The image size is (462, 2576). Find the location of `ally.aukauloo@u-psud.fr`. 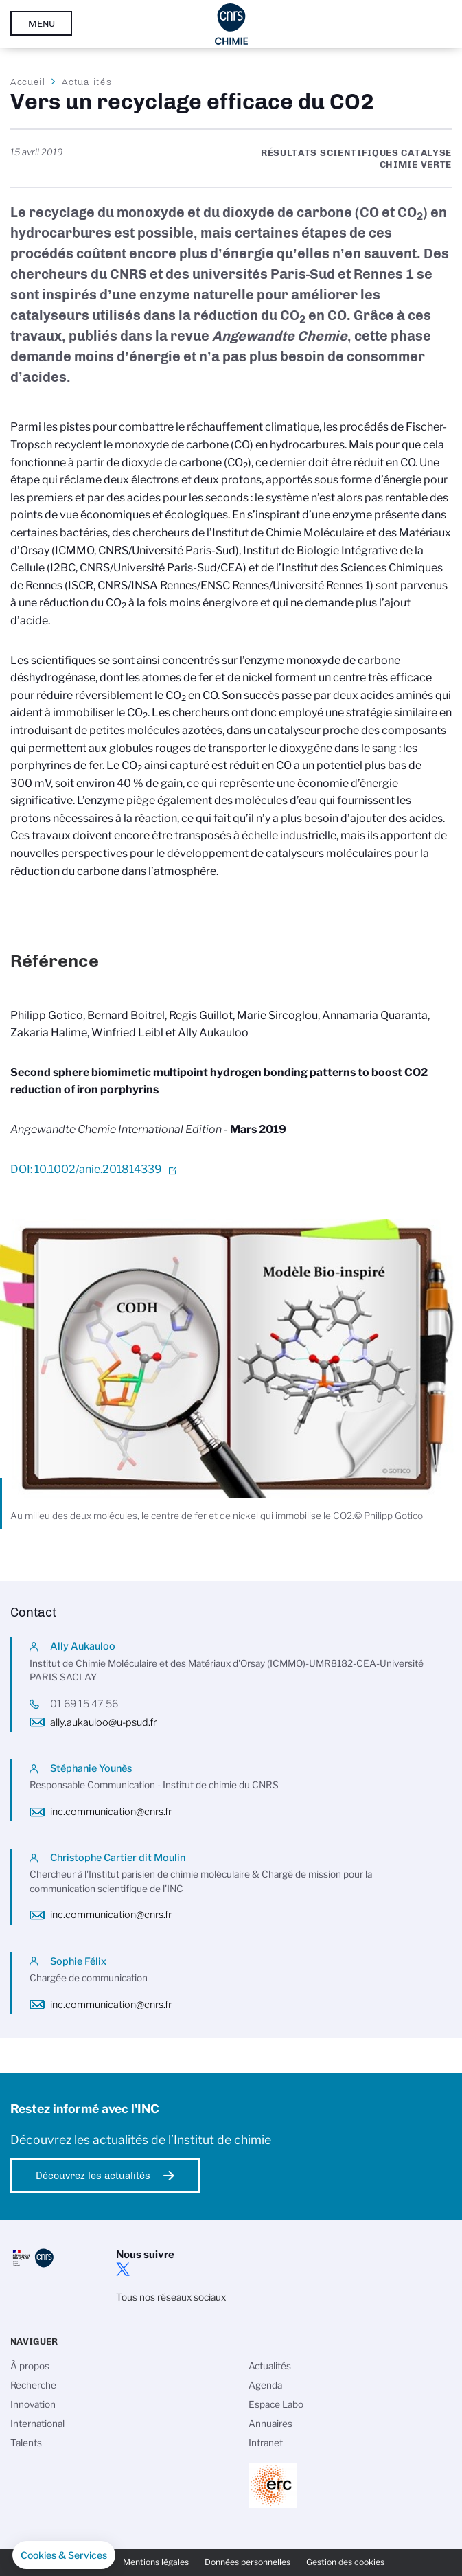

ally.aukauloo@u-psud.fr is located at coordinates (103, 1722).